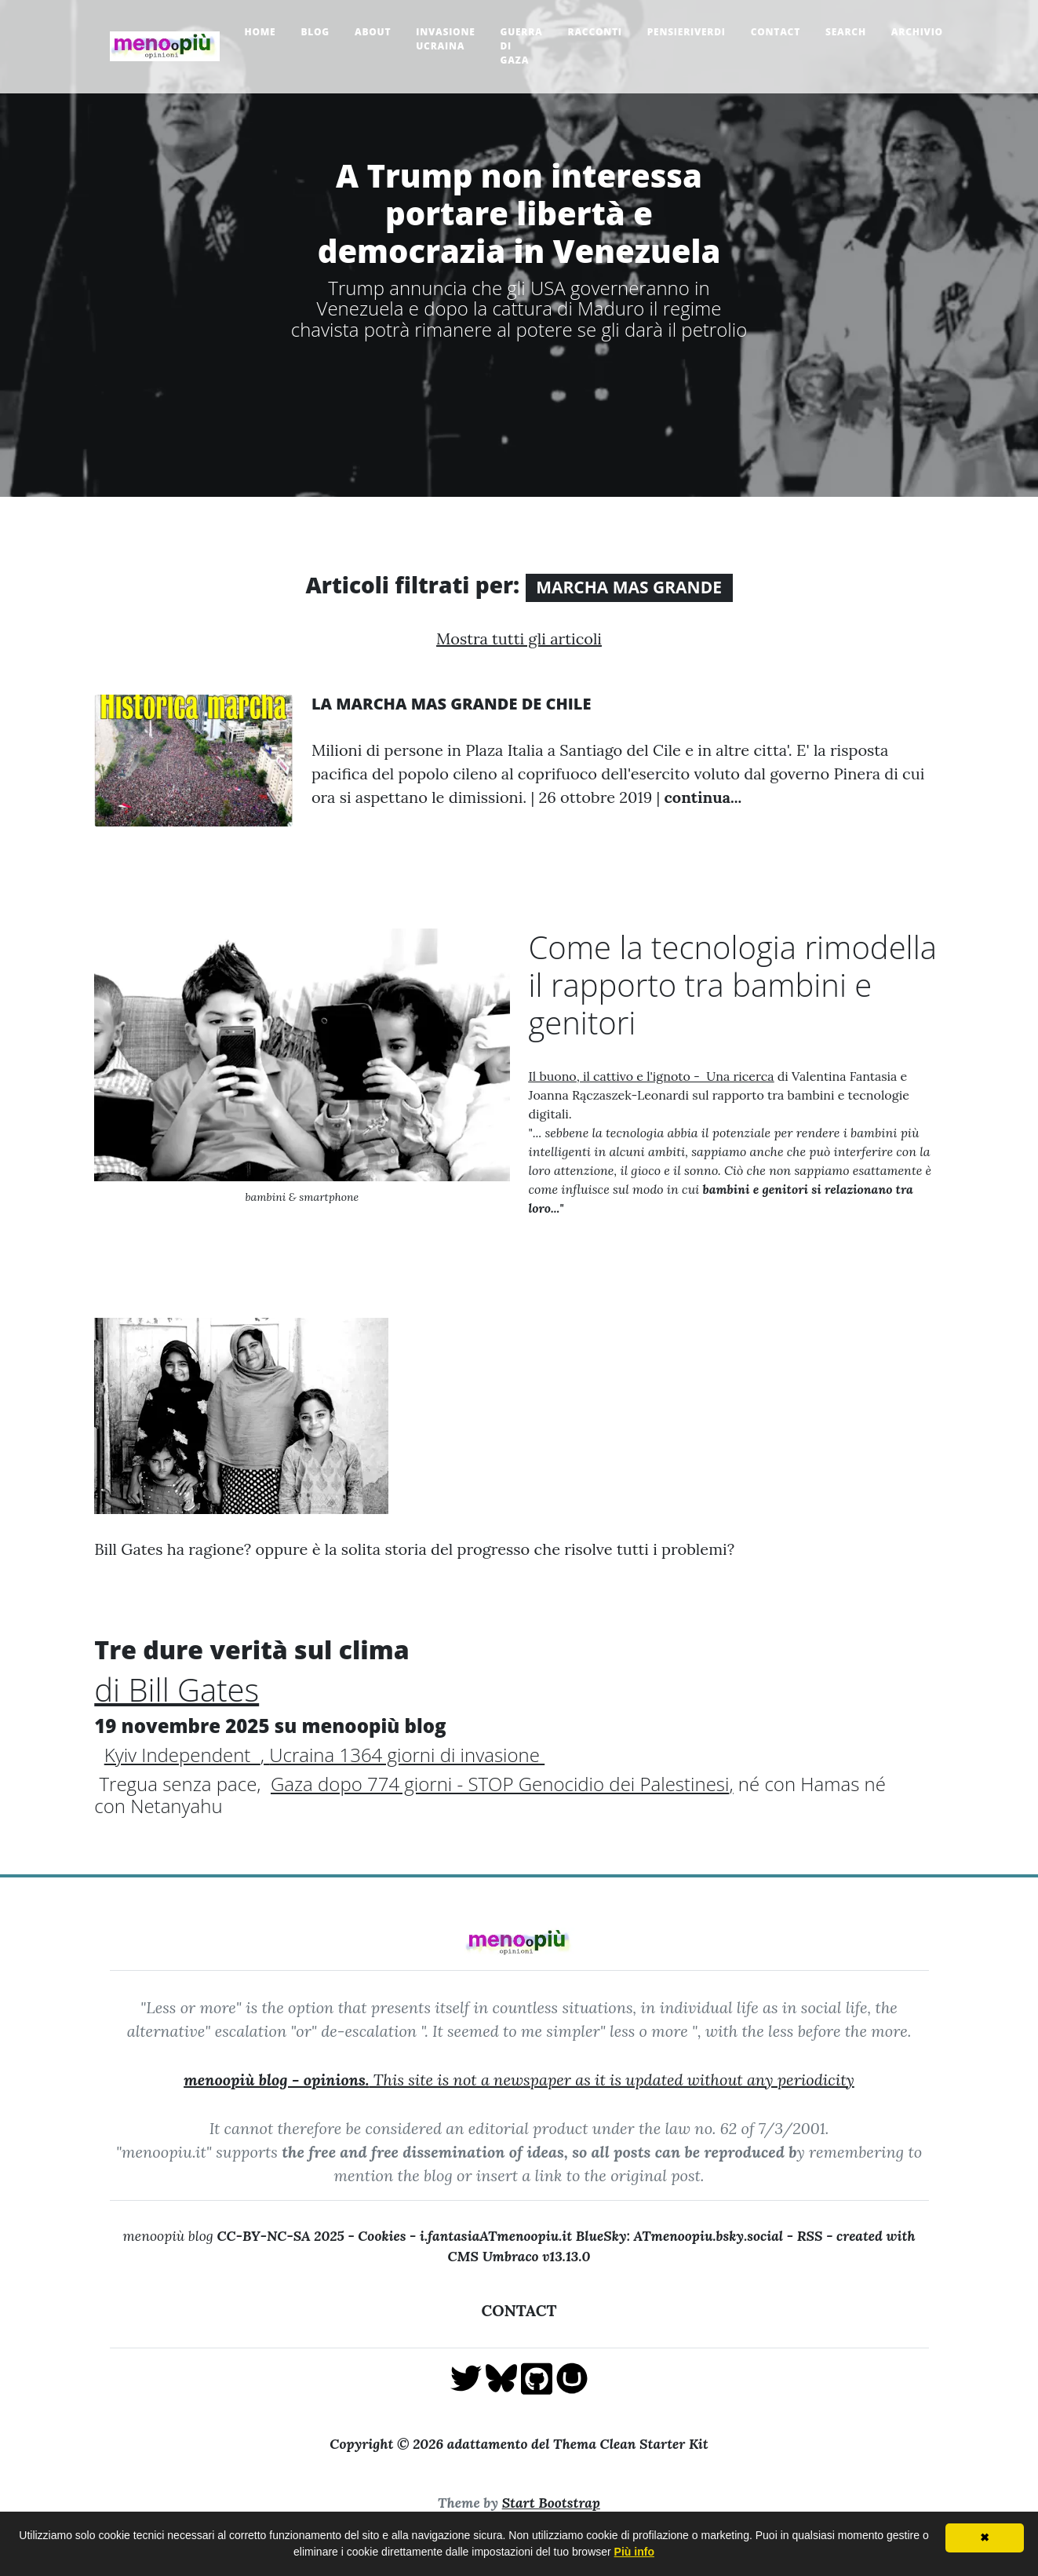  I want to click on Guerra di Gaza, so click(522, 46).